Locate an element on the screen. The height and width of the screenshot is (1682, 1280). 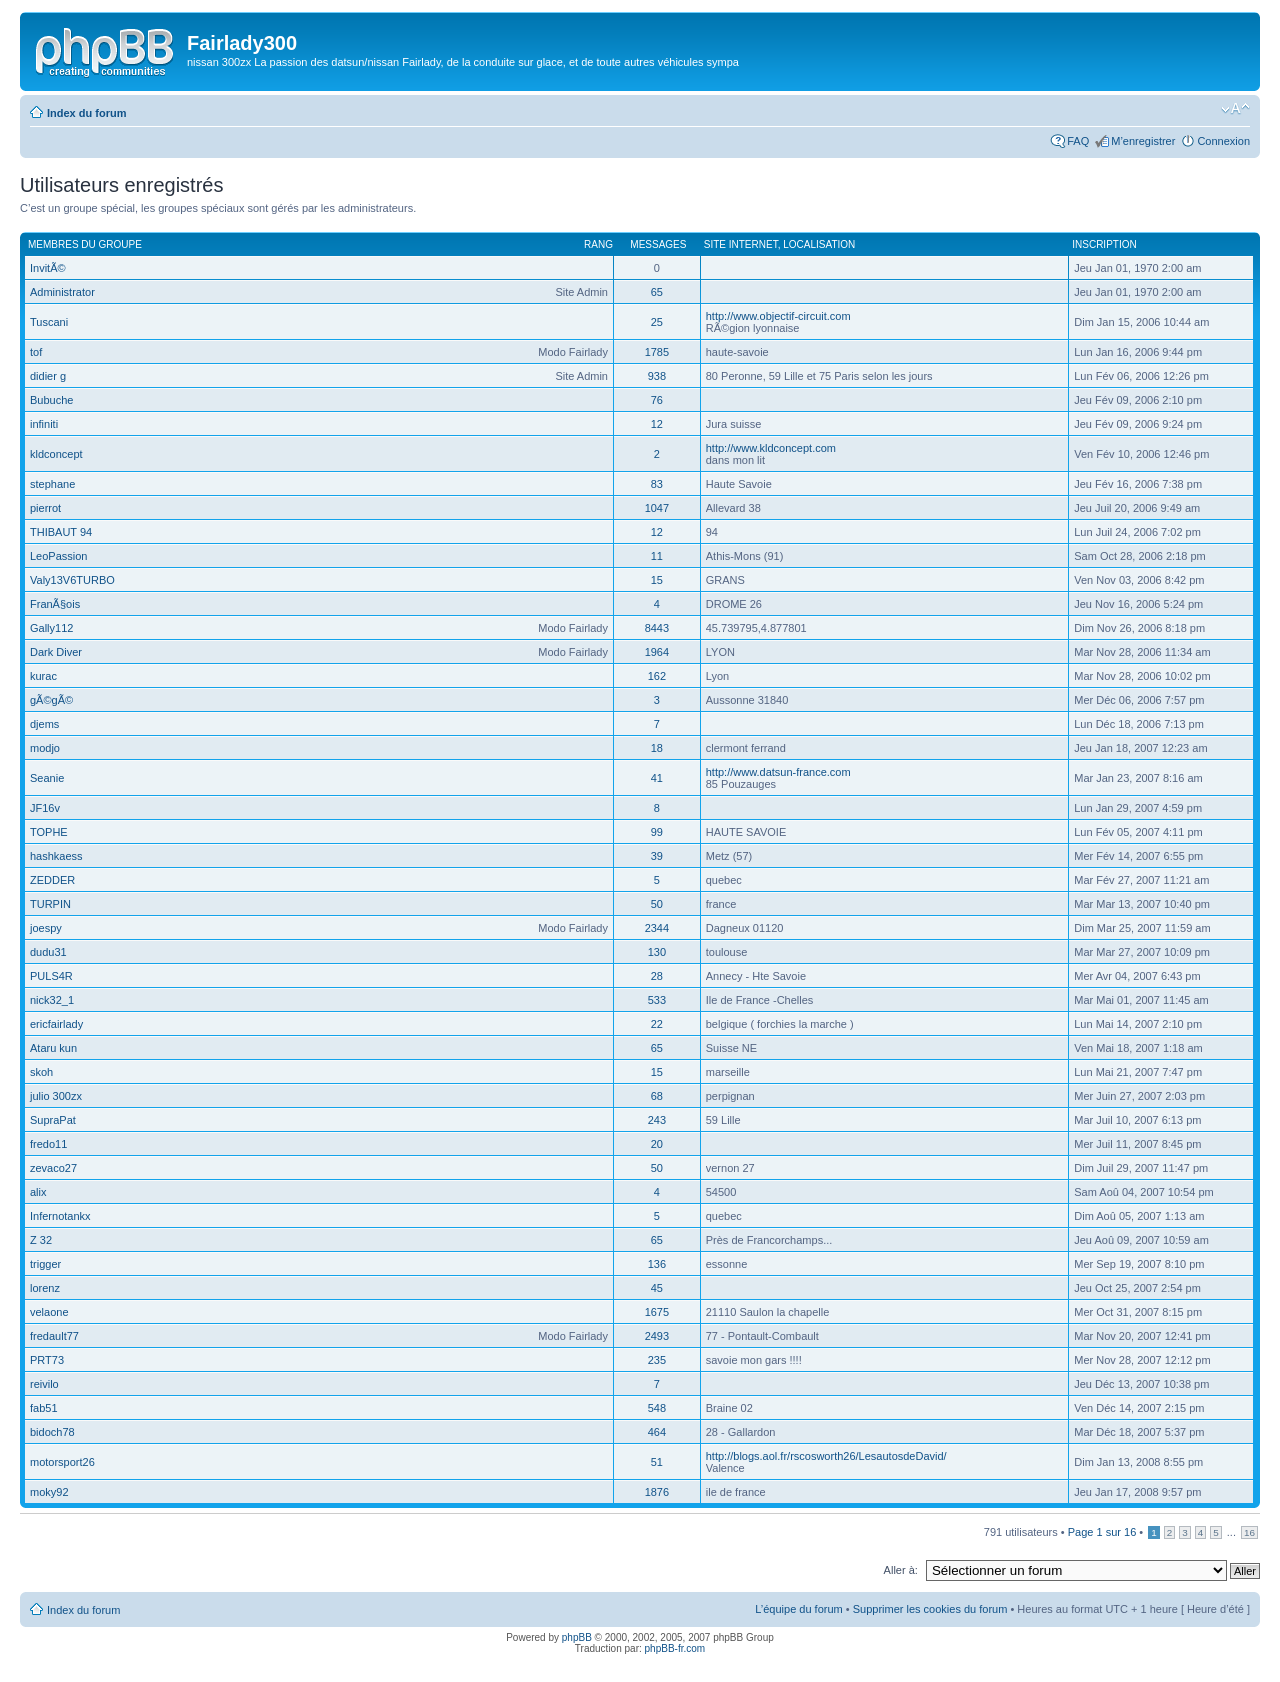
nick32_1 is located at coordinates (52, 1000).